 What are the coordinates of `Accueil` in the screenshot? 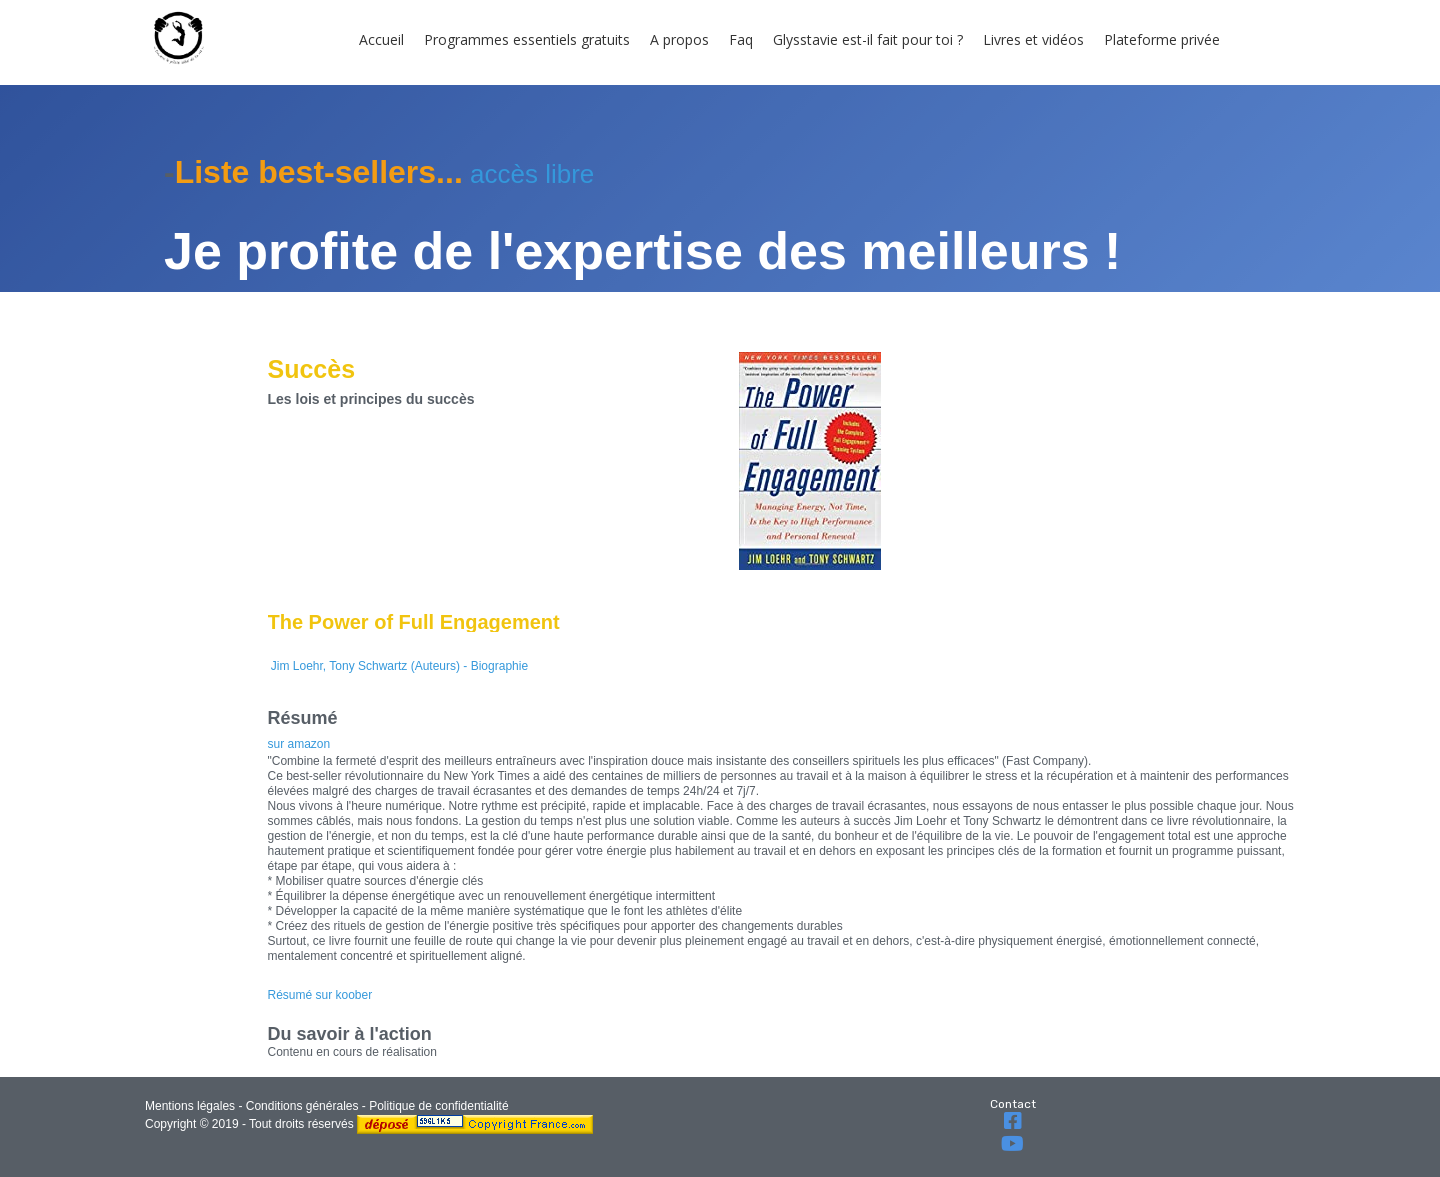 It's located at (381, 39).